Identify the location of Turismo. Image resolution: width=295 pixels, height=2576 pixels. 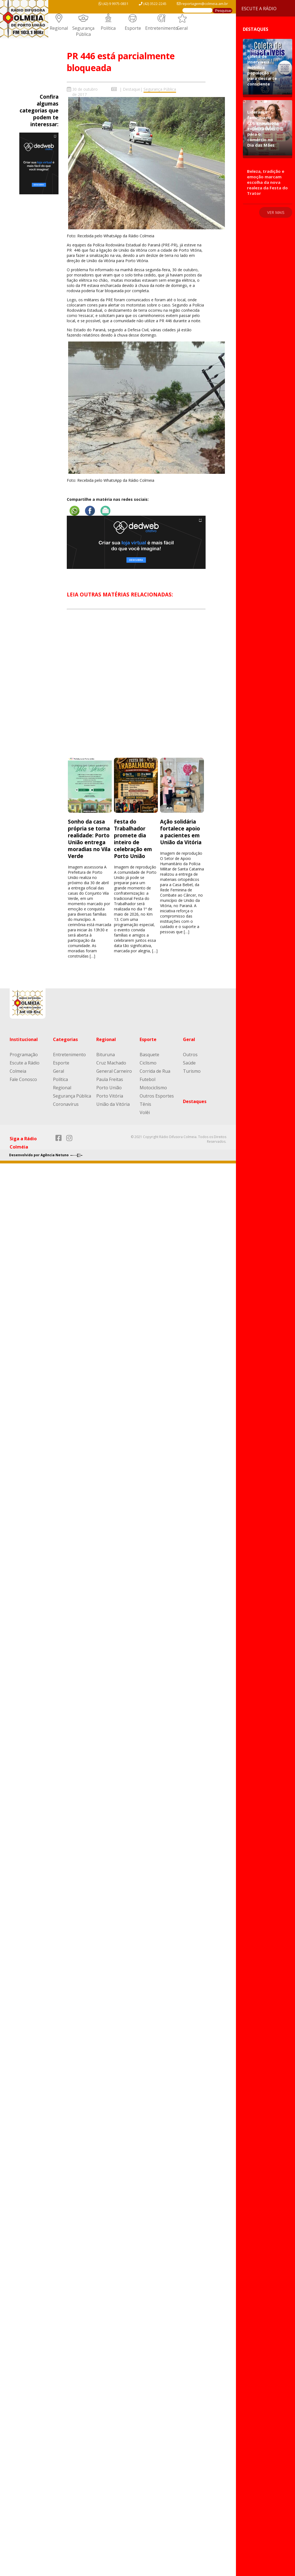
(192, 1071).